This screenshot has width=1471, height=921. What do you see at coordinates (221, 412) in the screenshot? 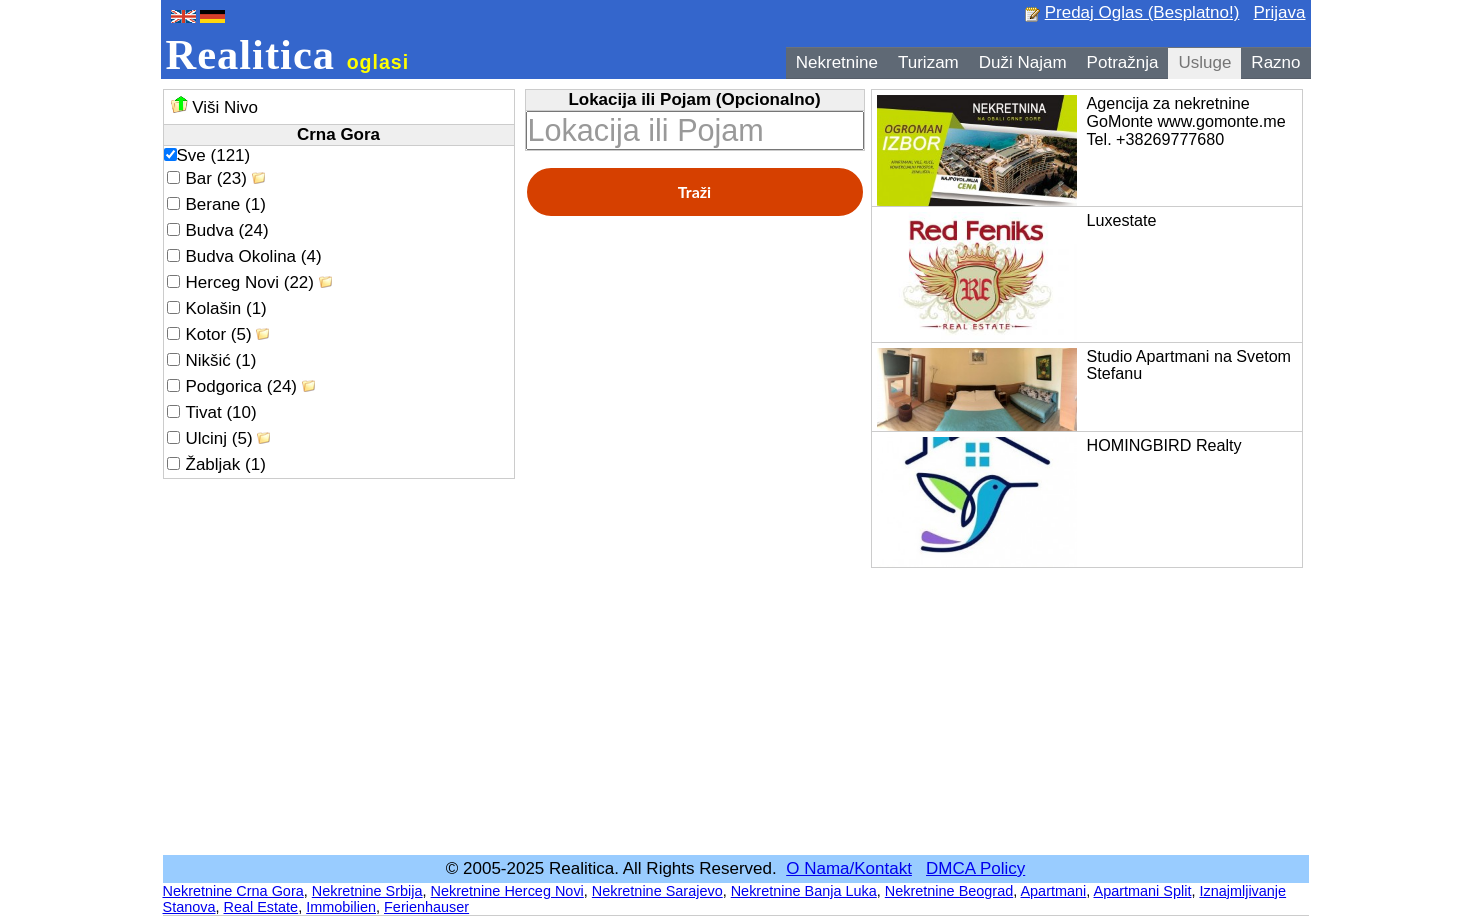
I see `Tivat (10)` at bounding box center [221, 412].